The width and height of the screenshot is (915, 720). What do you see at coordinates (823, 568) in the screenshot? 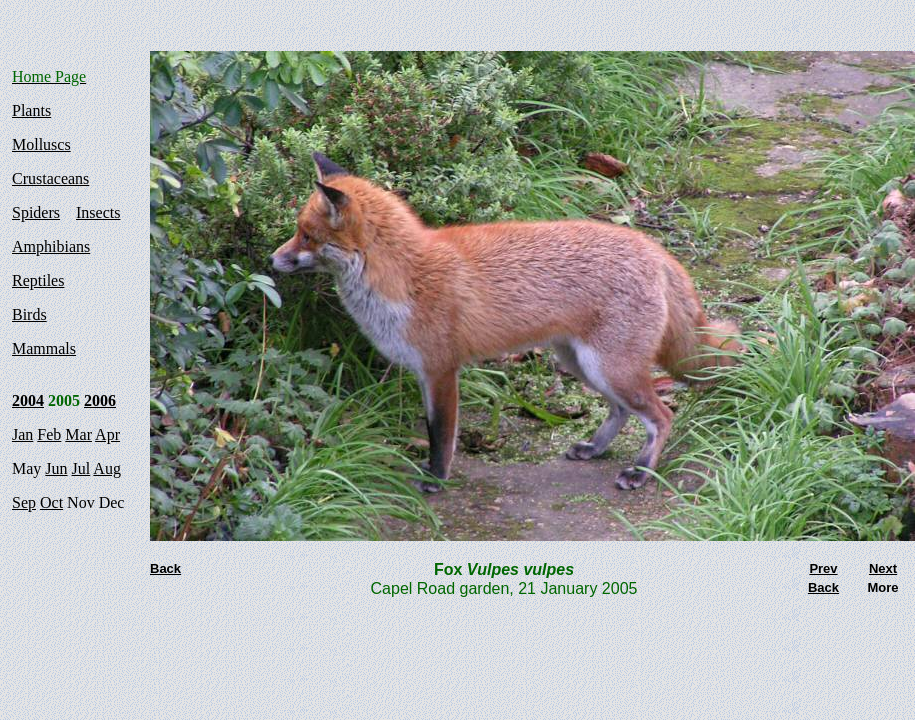
I see `Prev` at bounding box center [823, 568].